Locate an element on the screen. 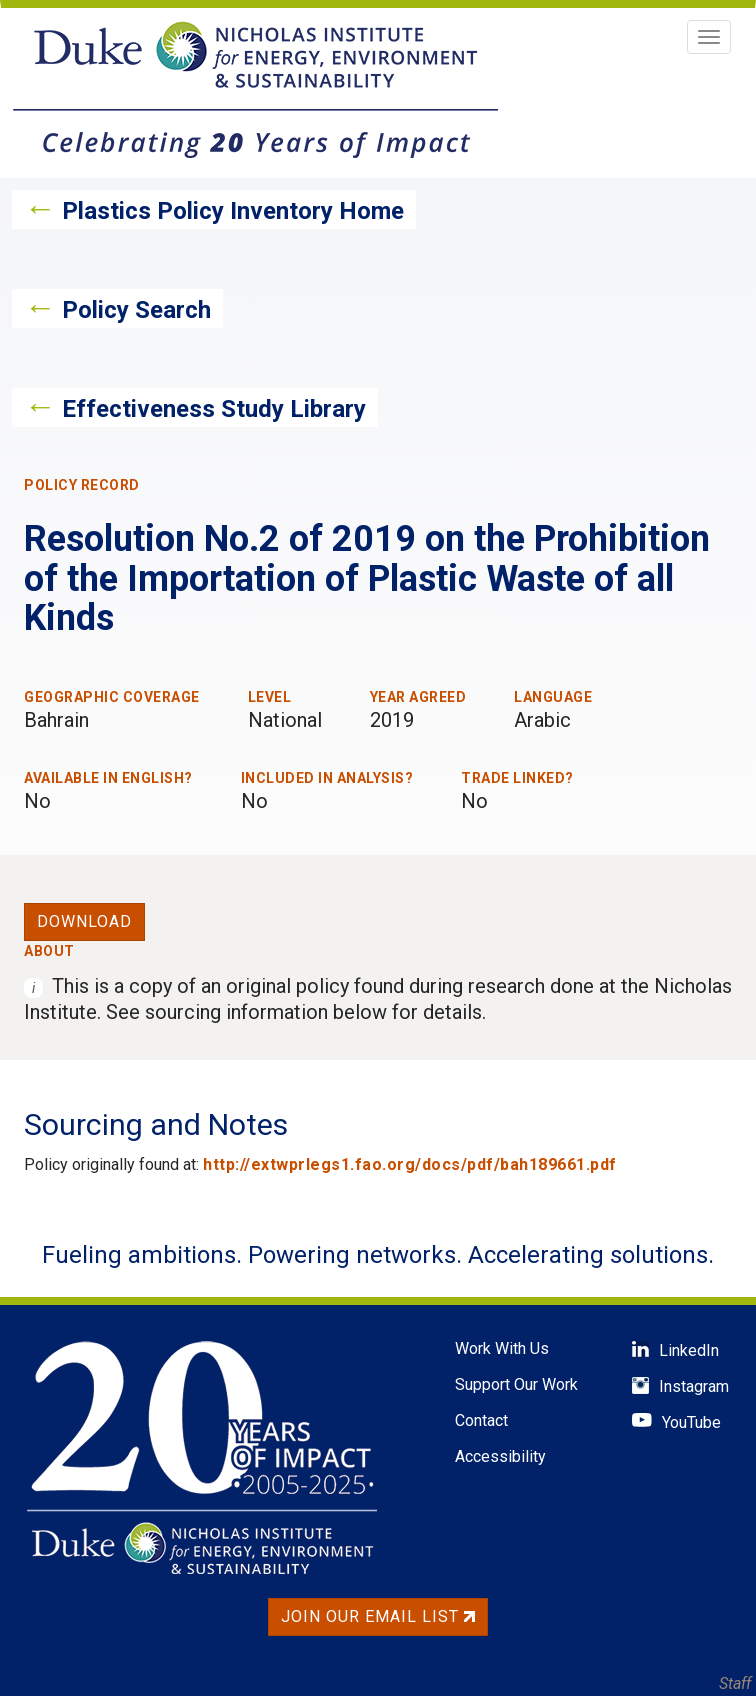  Policy Search is located at coordinates (136, 310).